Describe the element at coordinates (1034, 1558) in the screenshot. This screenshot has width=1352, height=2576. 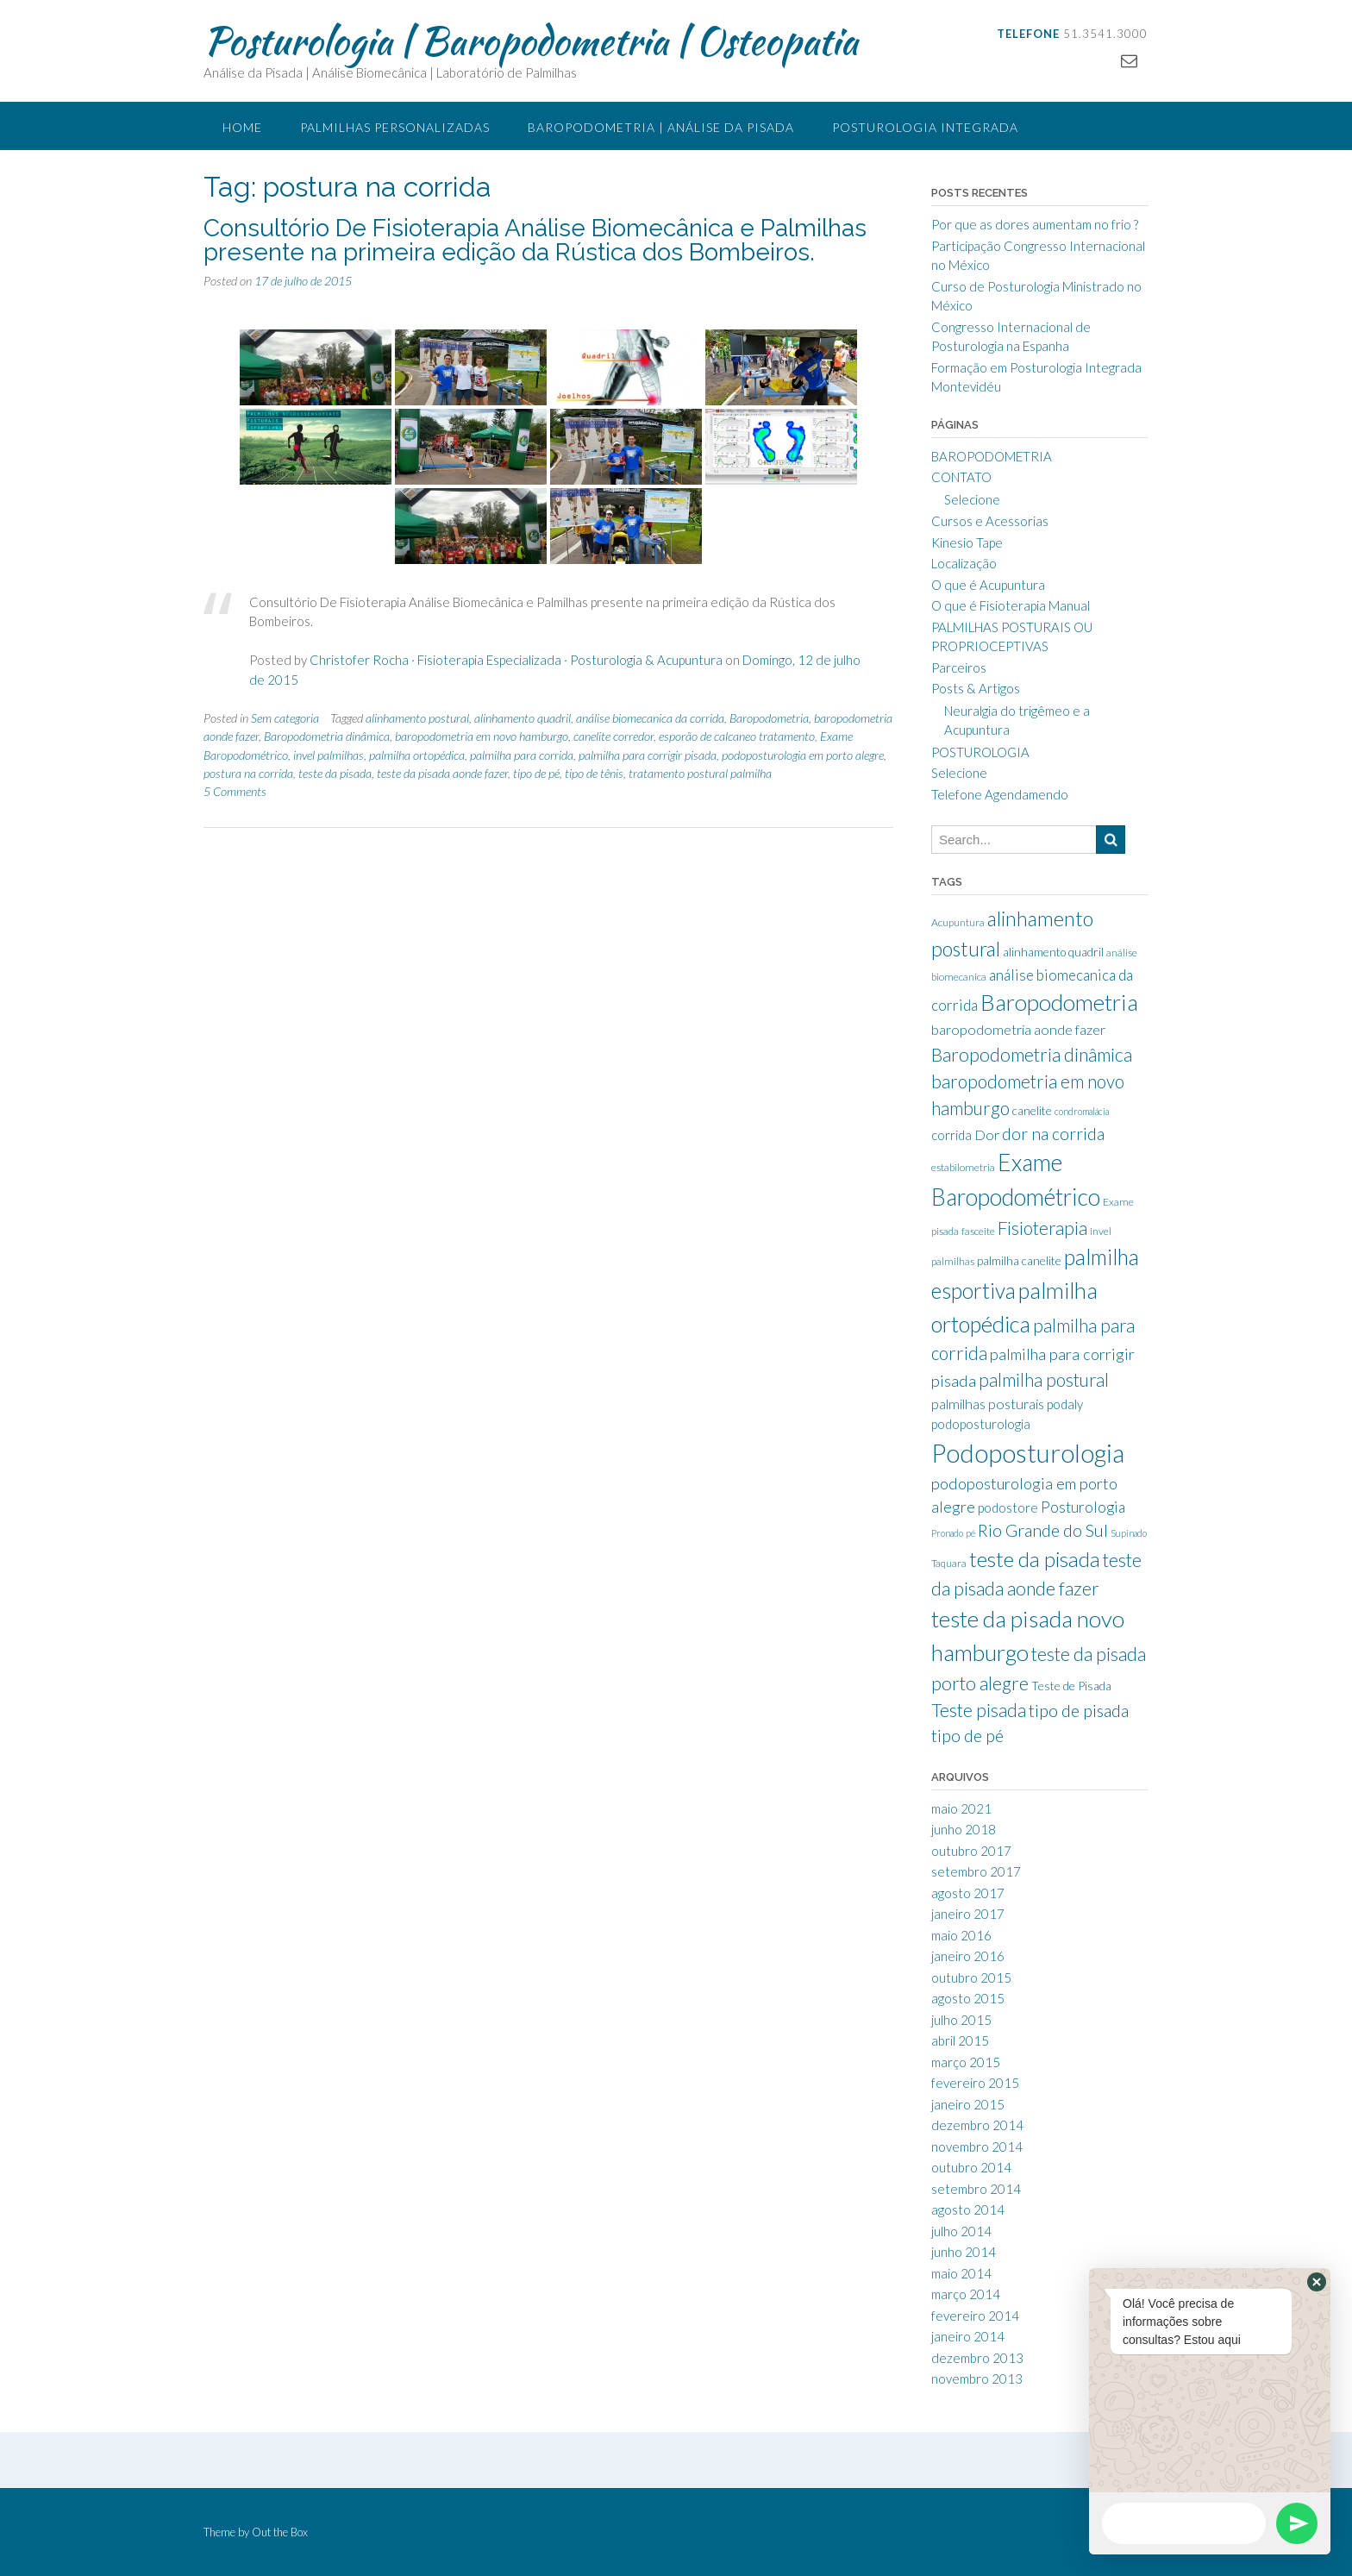
I see `teste da pisada [teste da pisada (21 itens)]` at that location.